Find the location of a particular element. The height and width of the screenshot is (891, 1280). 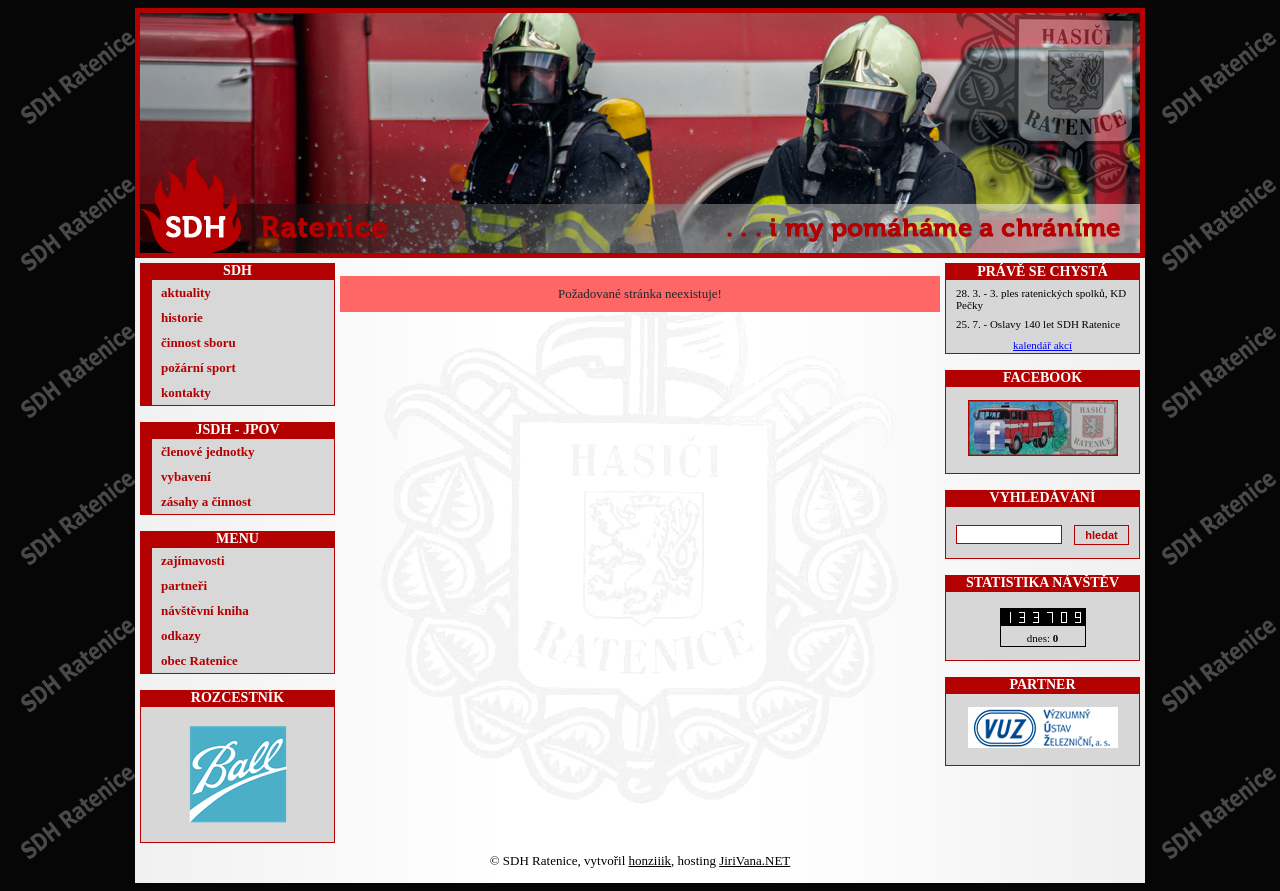

honziiik is located at coordinates (650, 860).